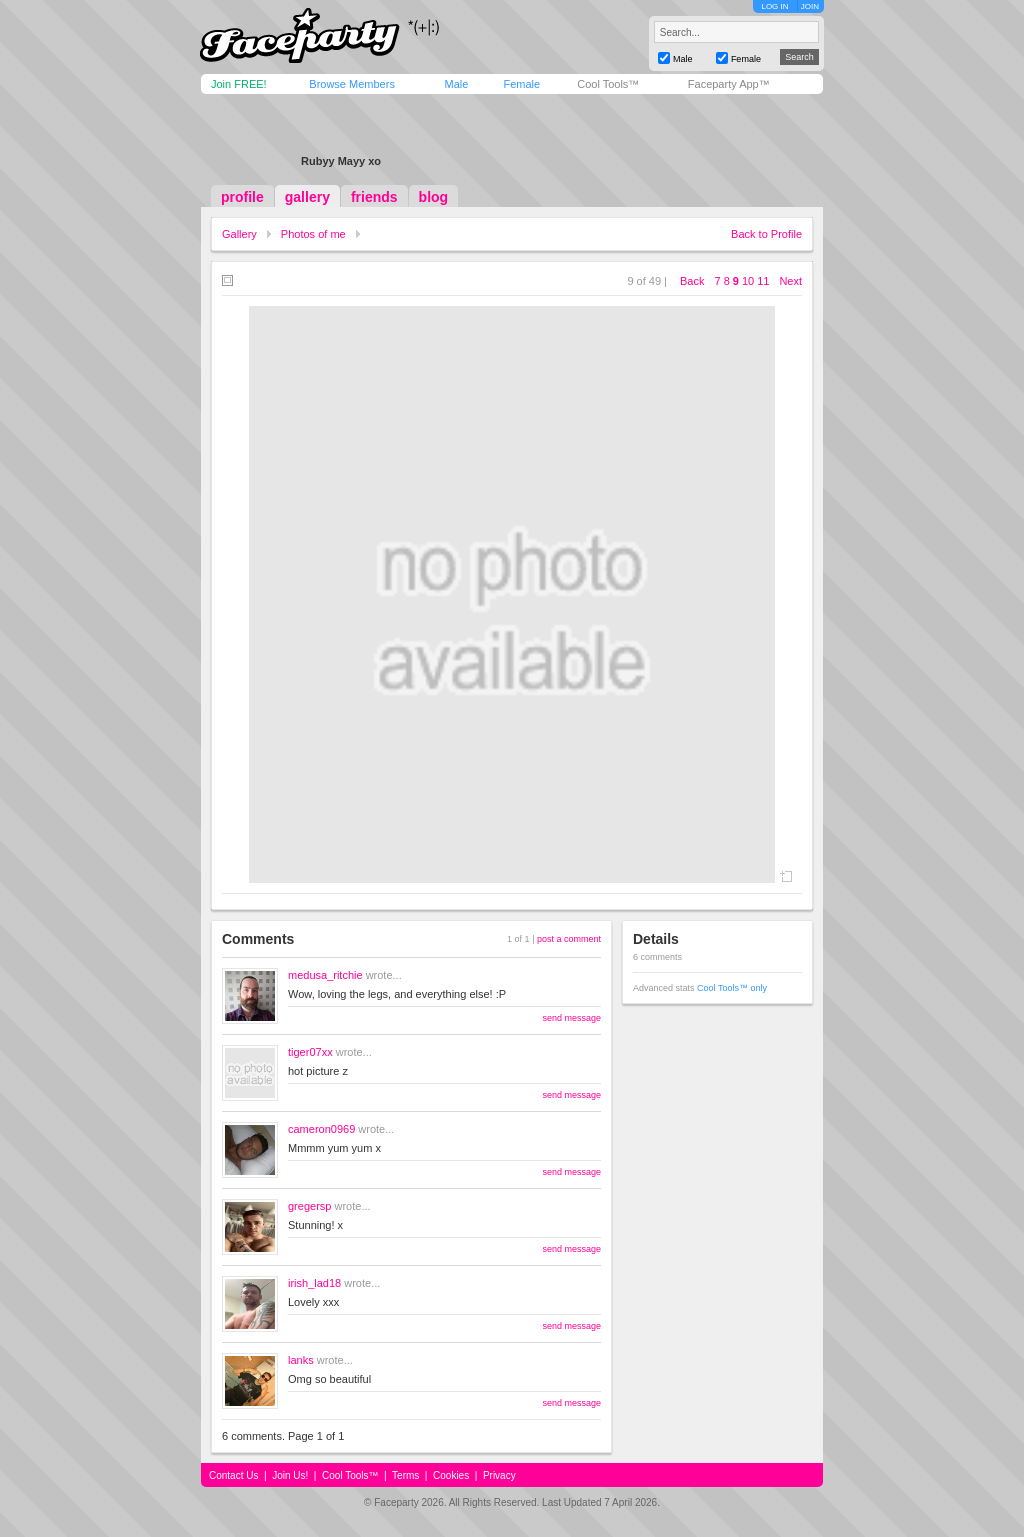 The height and width of the screenshot is (1537, 1024). What do you see at coordinates (290, 1475) in the screenshot?
I see `Join Us!` at bounding box center [290, 1475].